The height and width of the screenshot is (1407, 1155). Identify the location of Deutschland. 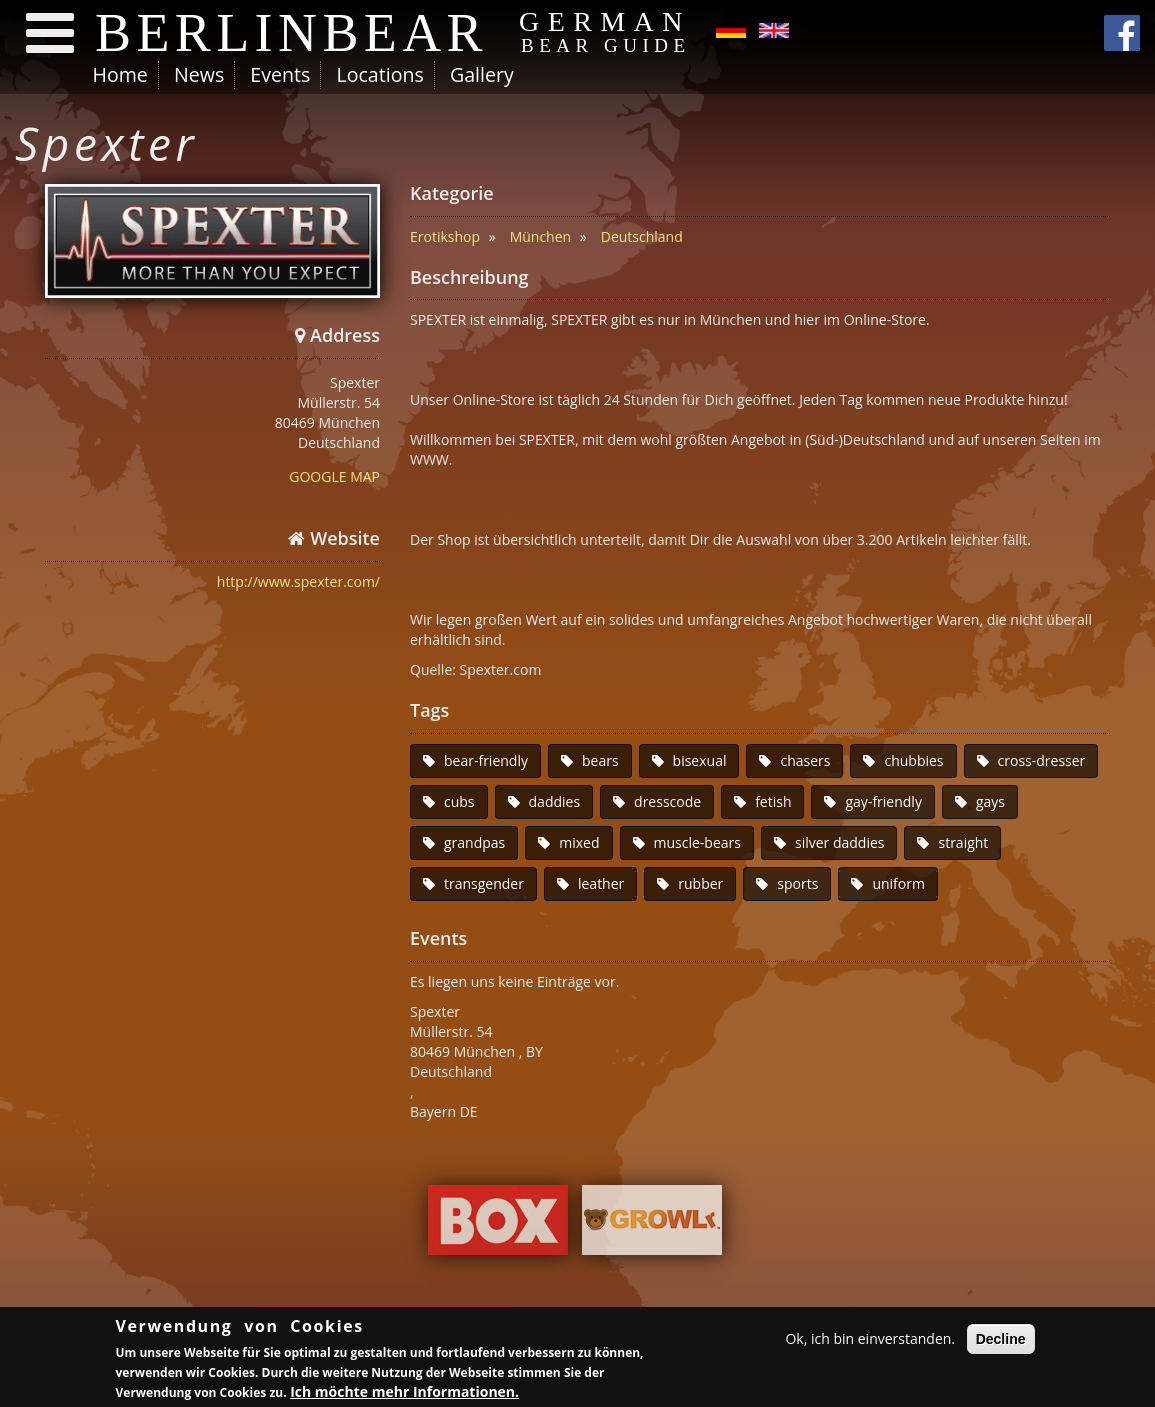
(642, 236).